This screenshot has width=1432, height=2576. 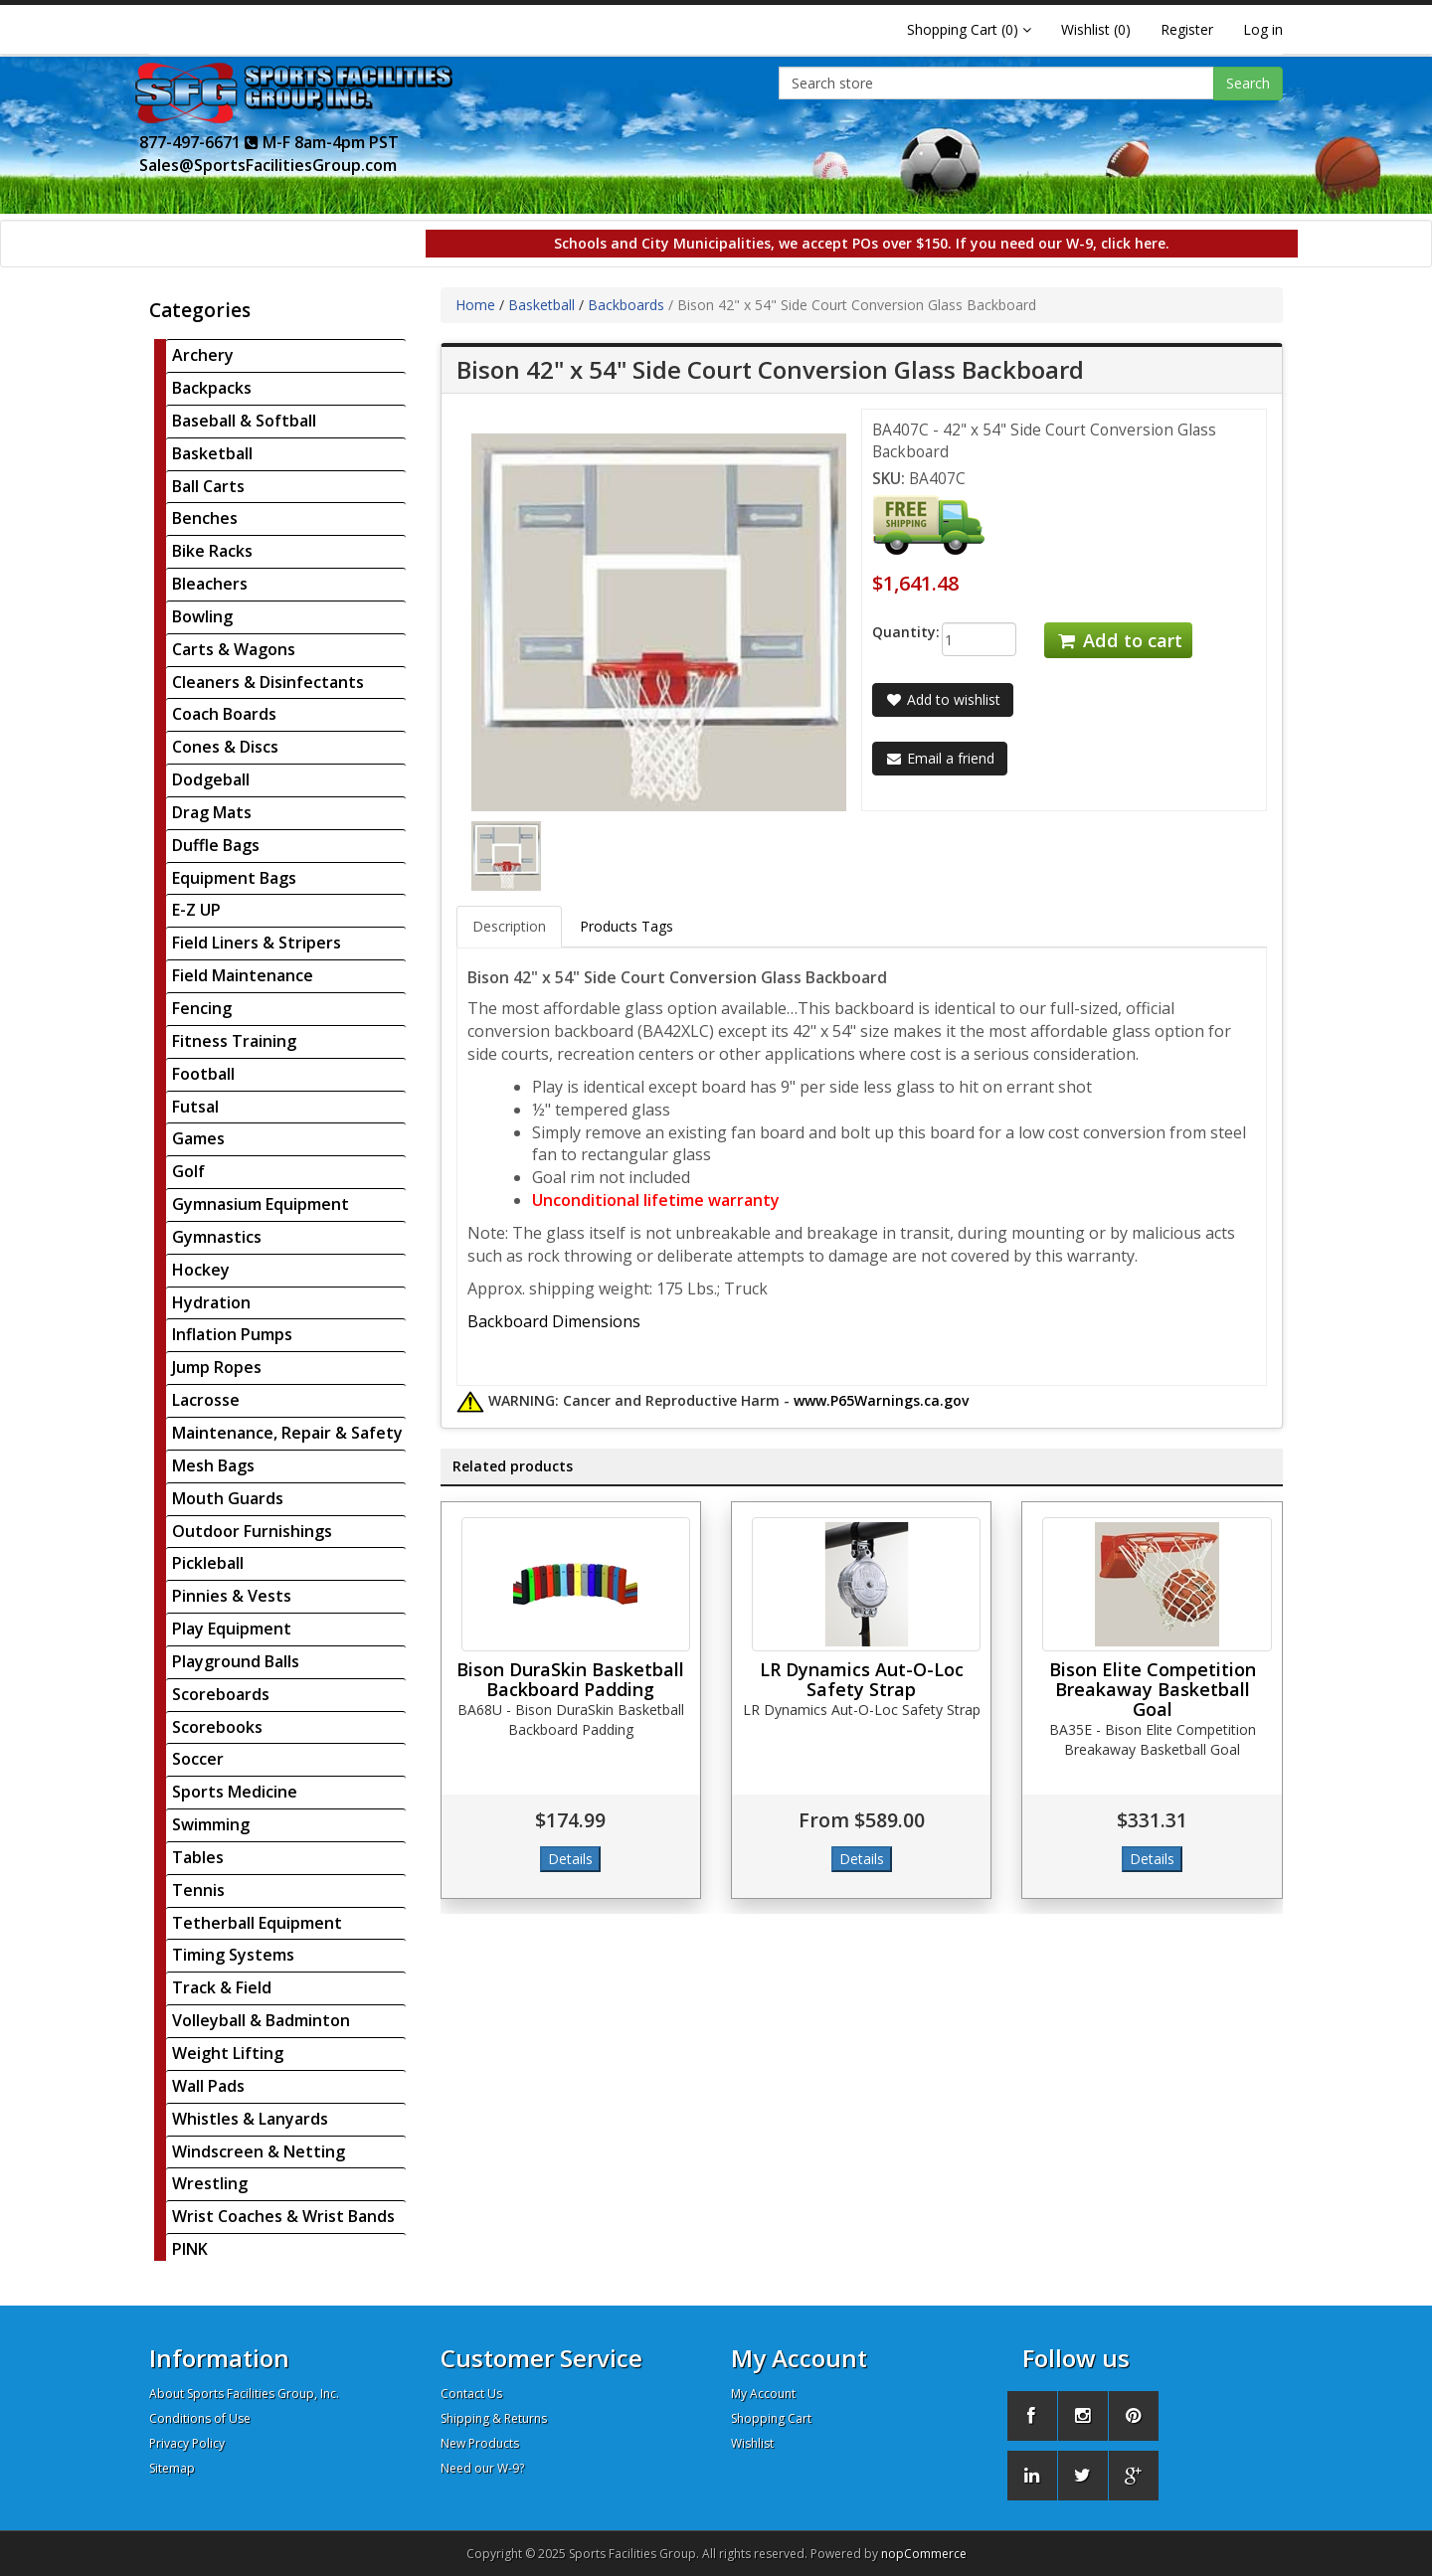 I want to click on Playground Balls, so click(x=235, y=1661).